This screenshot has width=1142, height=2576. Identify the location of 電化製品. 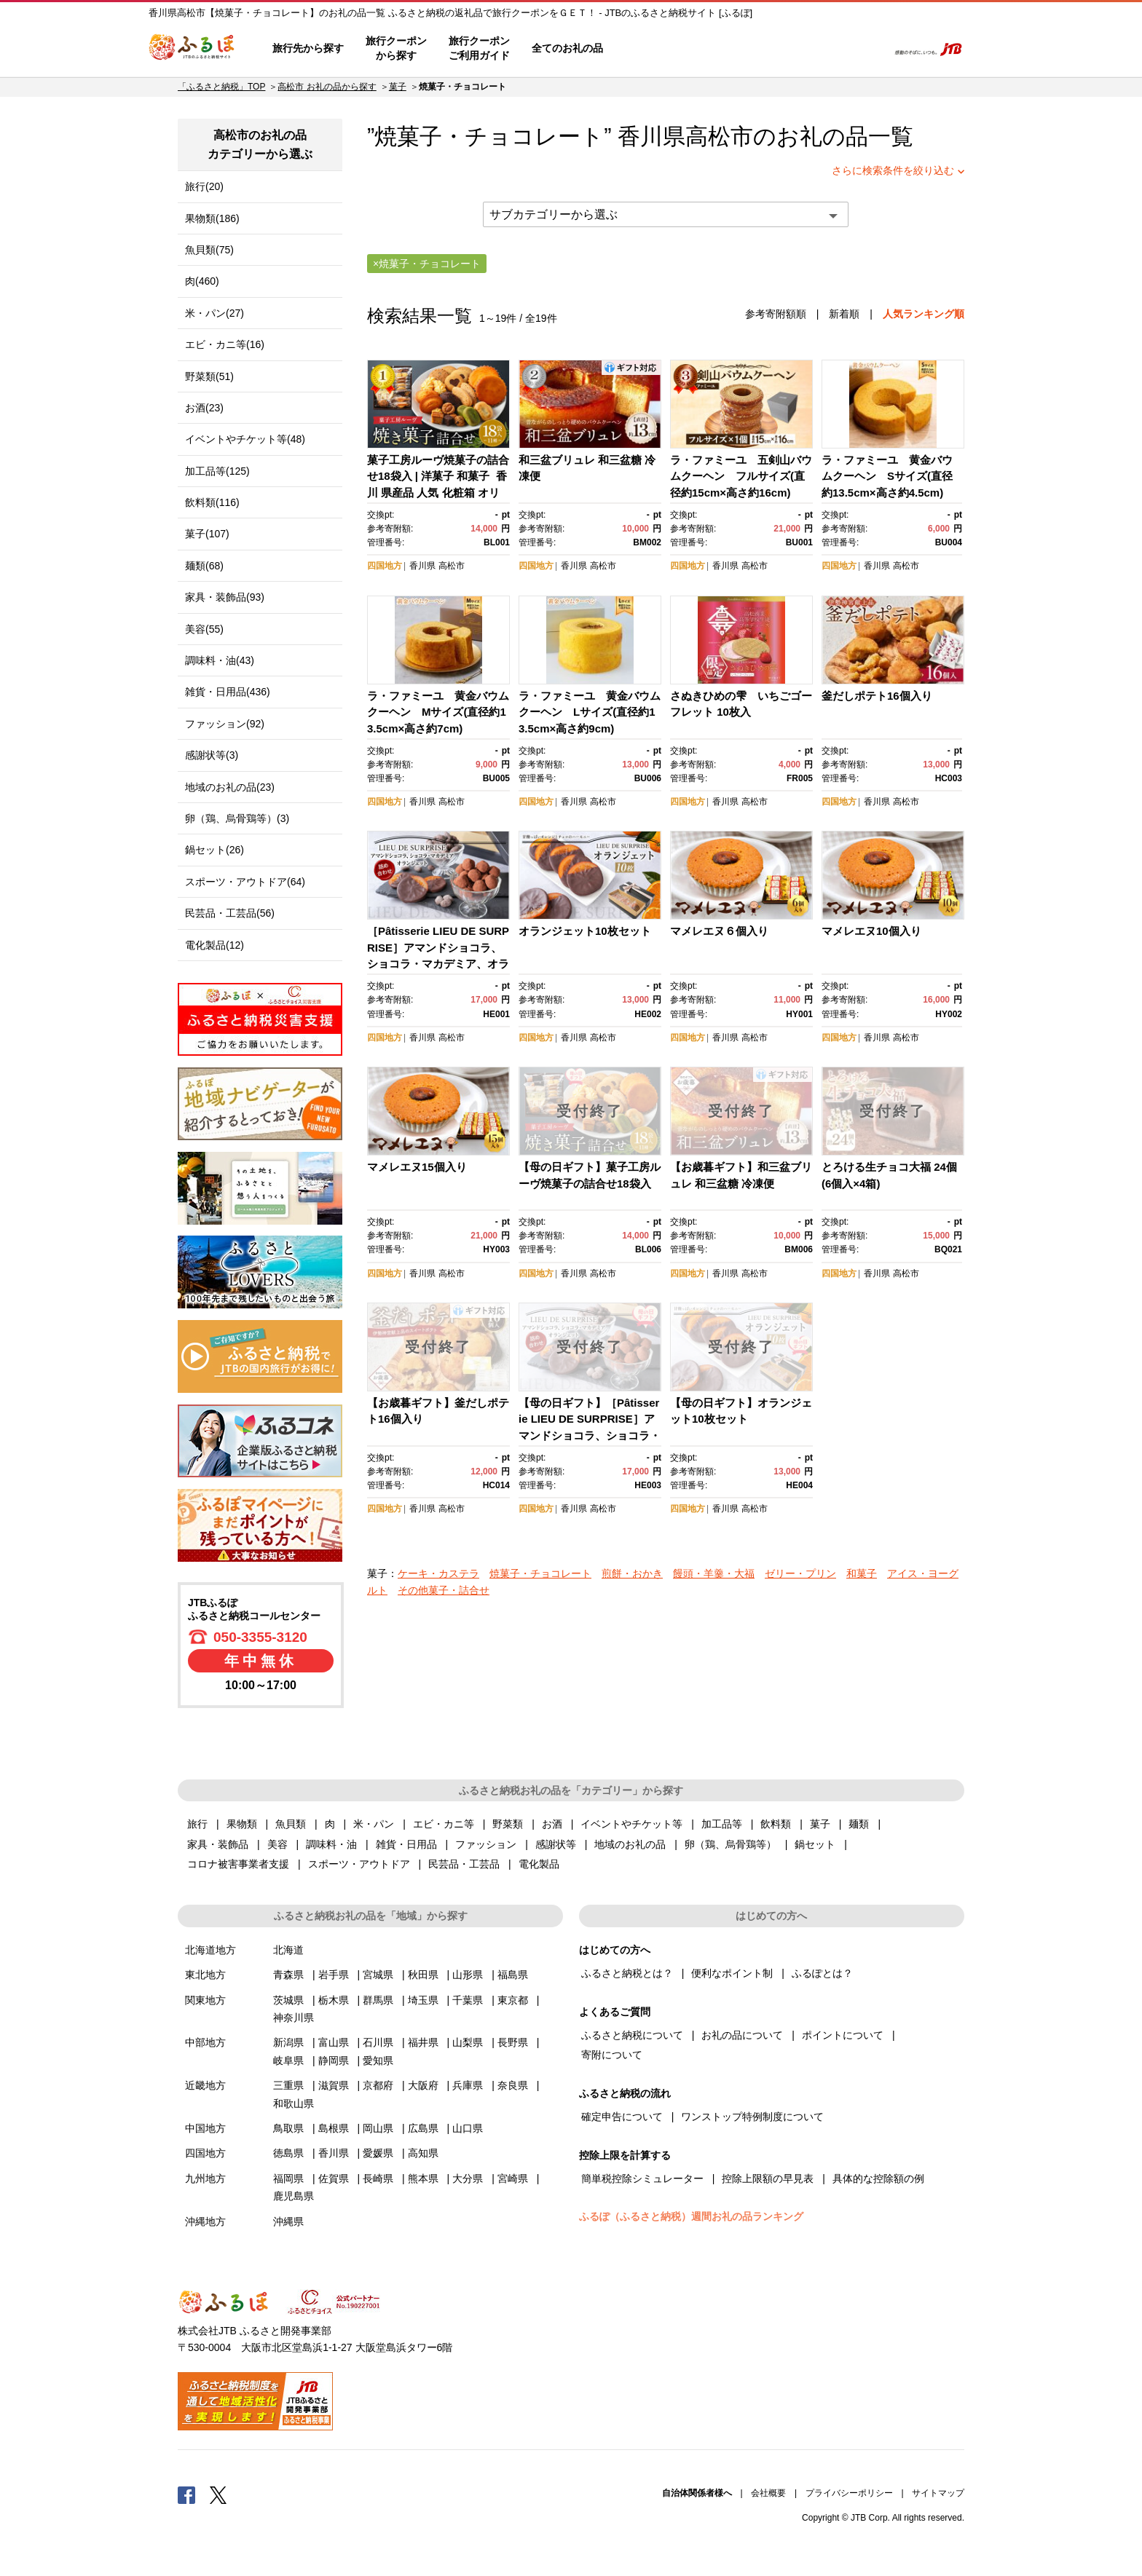
(539, 1864).